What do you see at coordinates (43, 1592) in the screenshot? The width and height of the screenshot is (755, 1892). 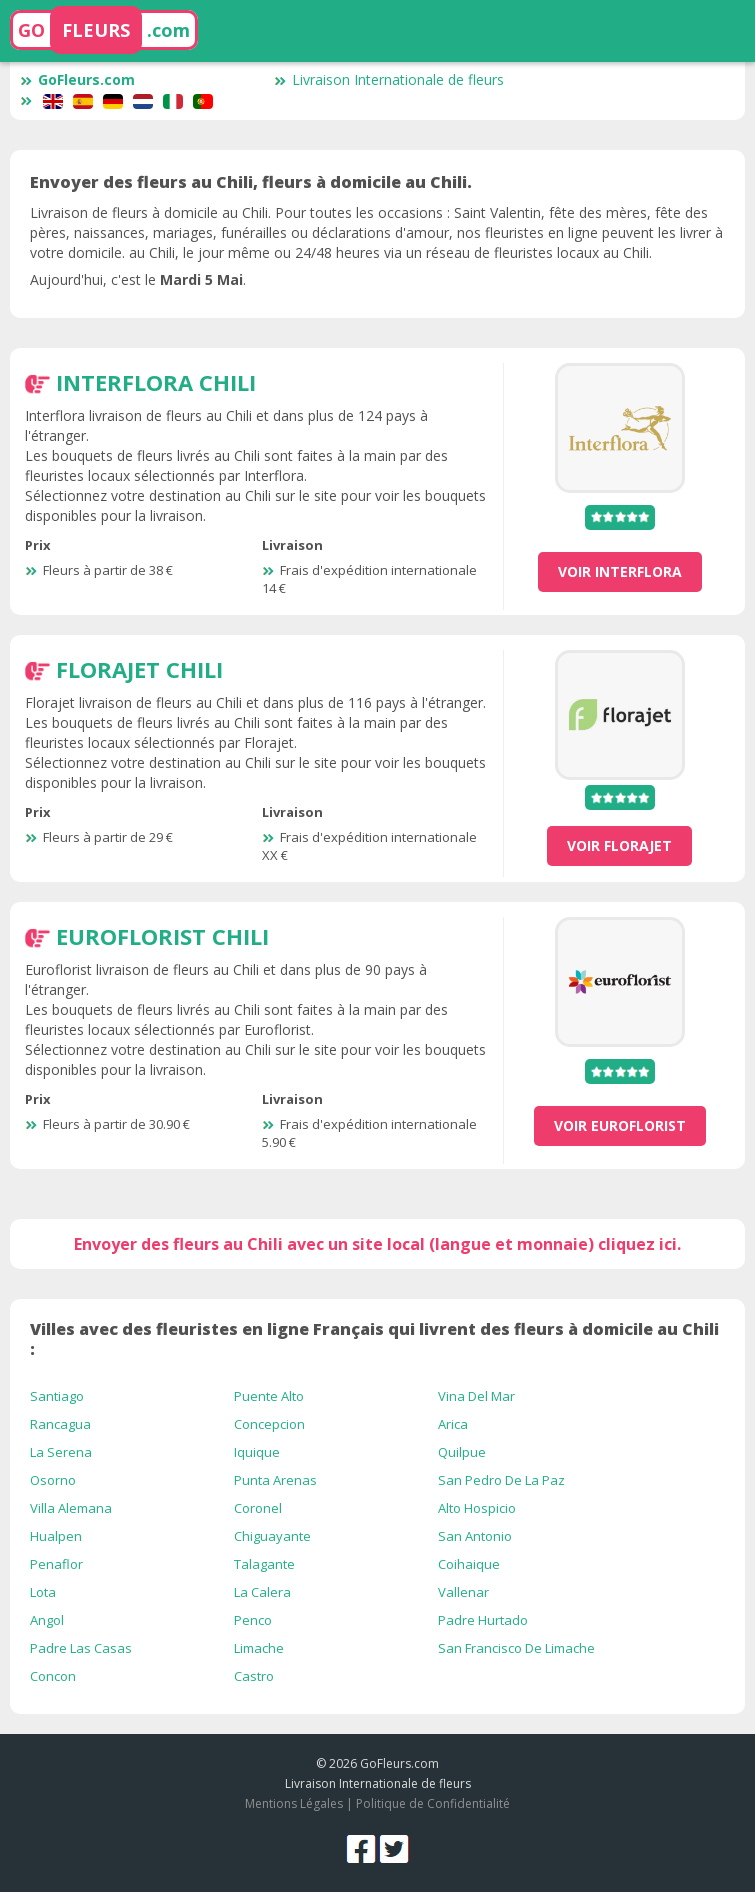 I see `Lota` at bounding box center [43, 1592].